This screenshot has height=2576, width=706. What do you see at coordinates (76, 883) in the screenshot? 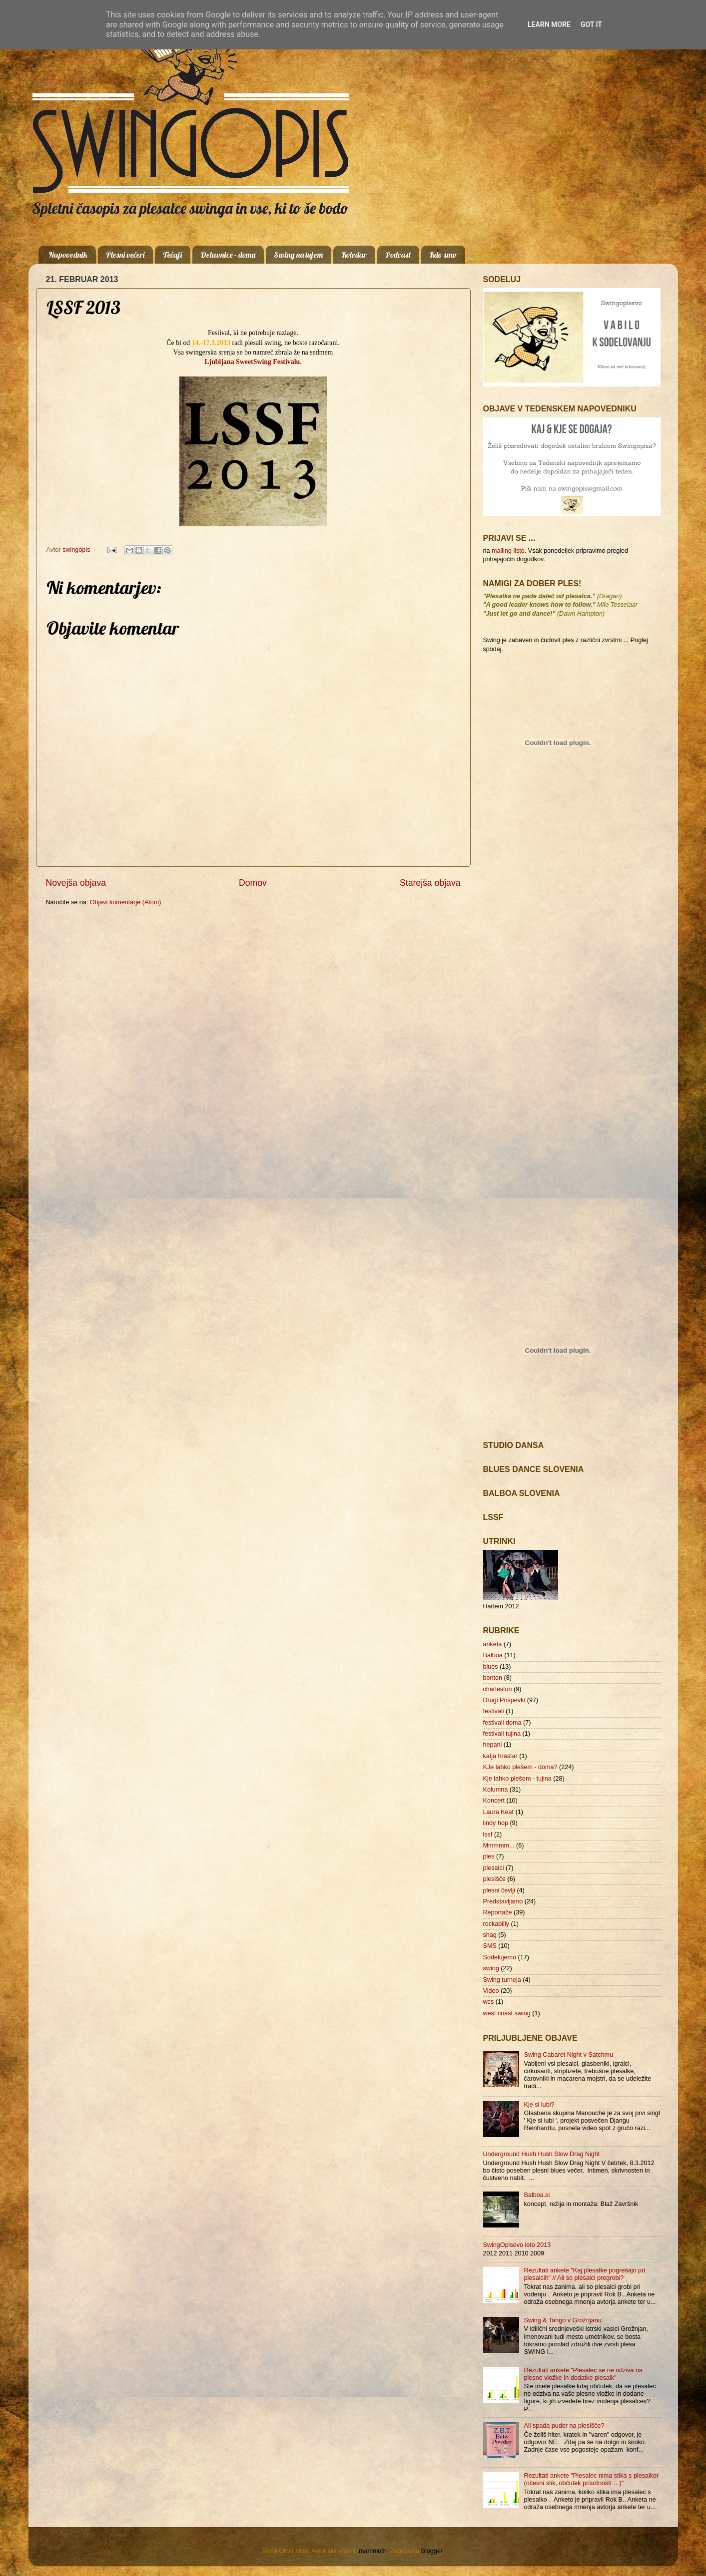
I see `Novejša objava` at bounding box center [76, 883].